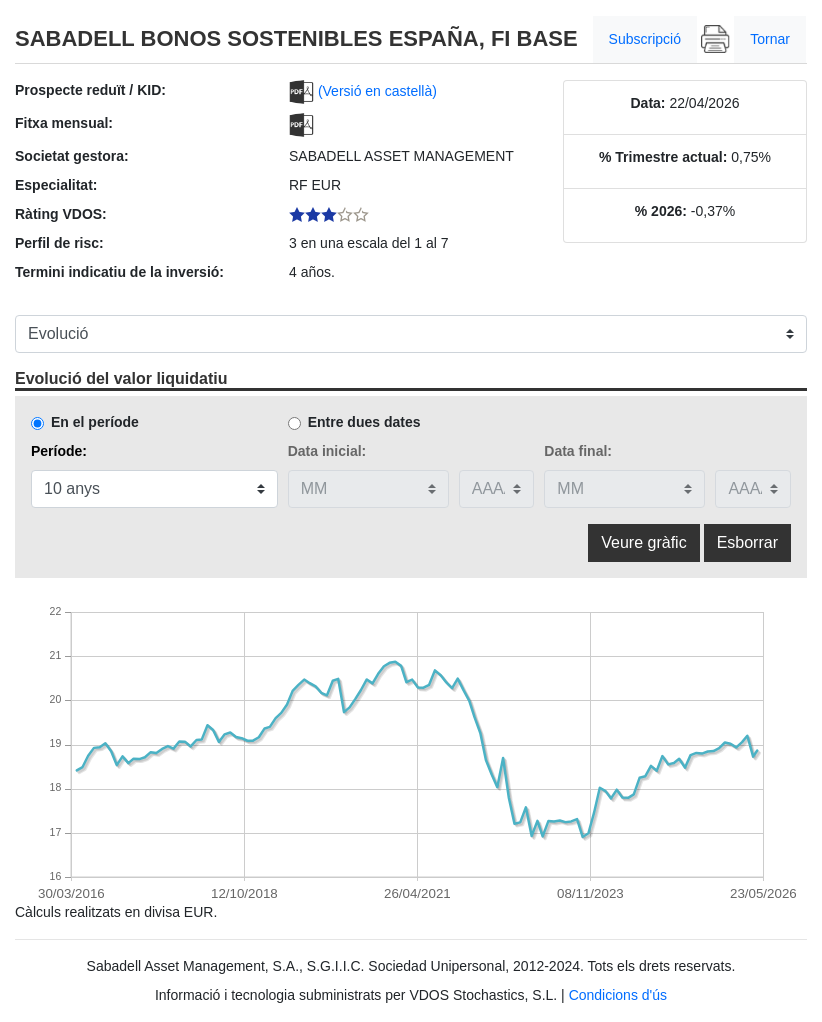  I want to click on Perfil de risc:, so click(59, 243).